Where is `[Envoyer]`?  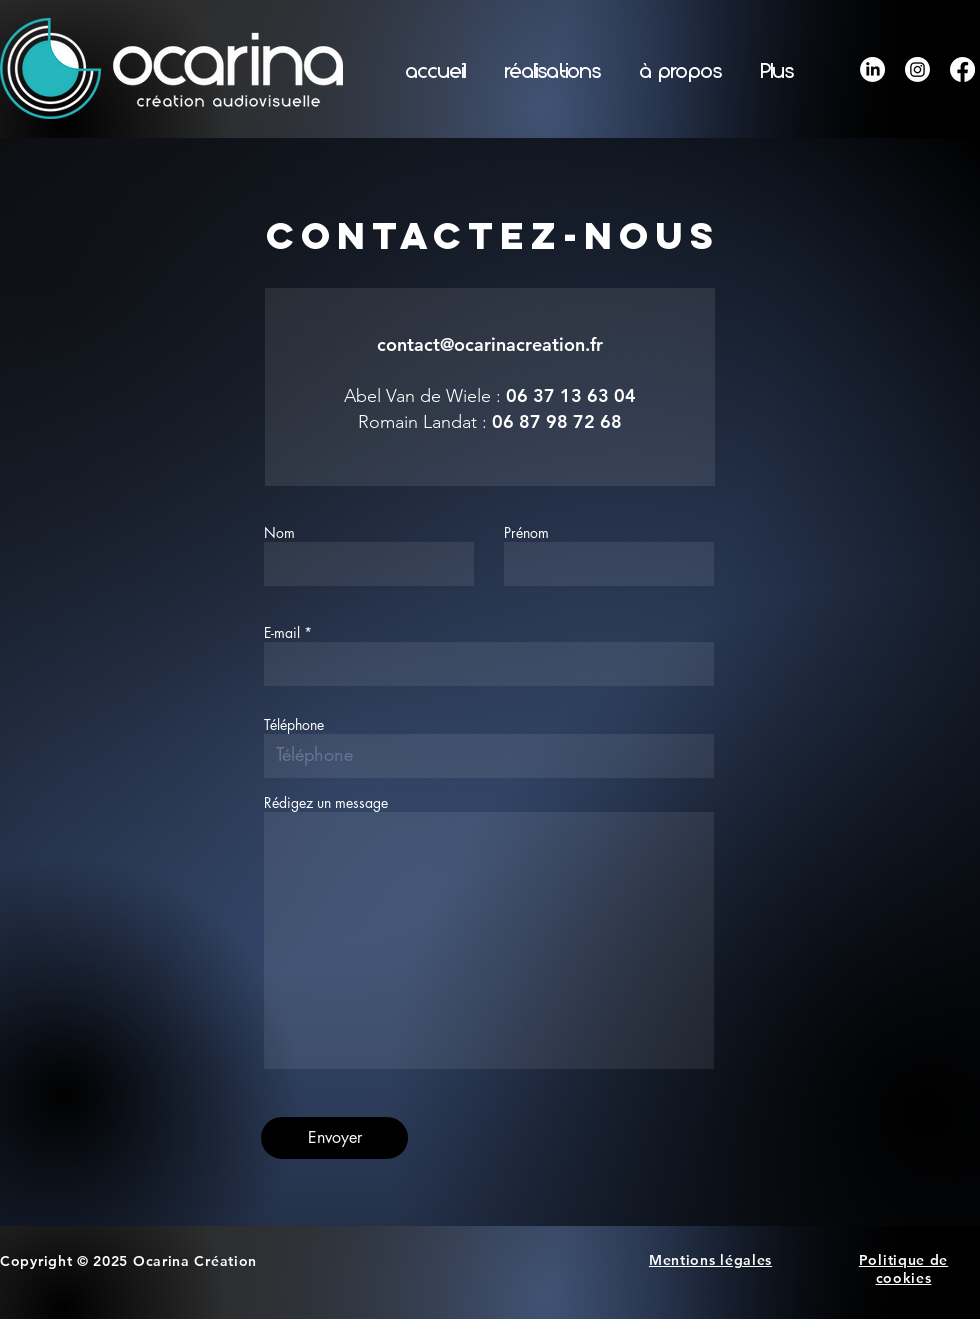
[Envoyer] is located at coordinates (334, 1138).